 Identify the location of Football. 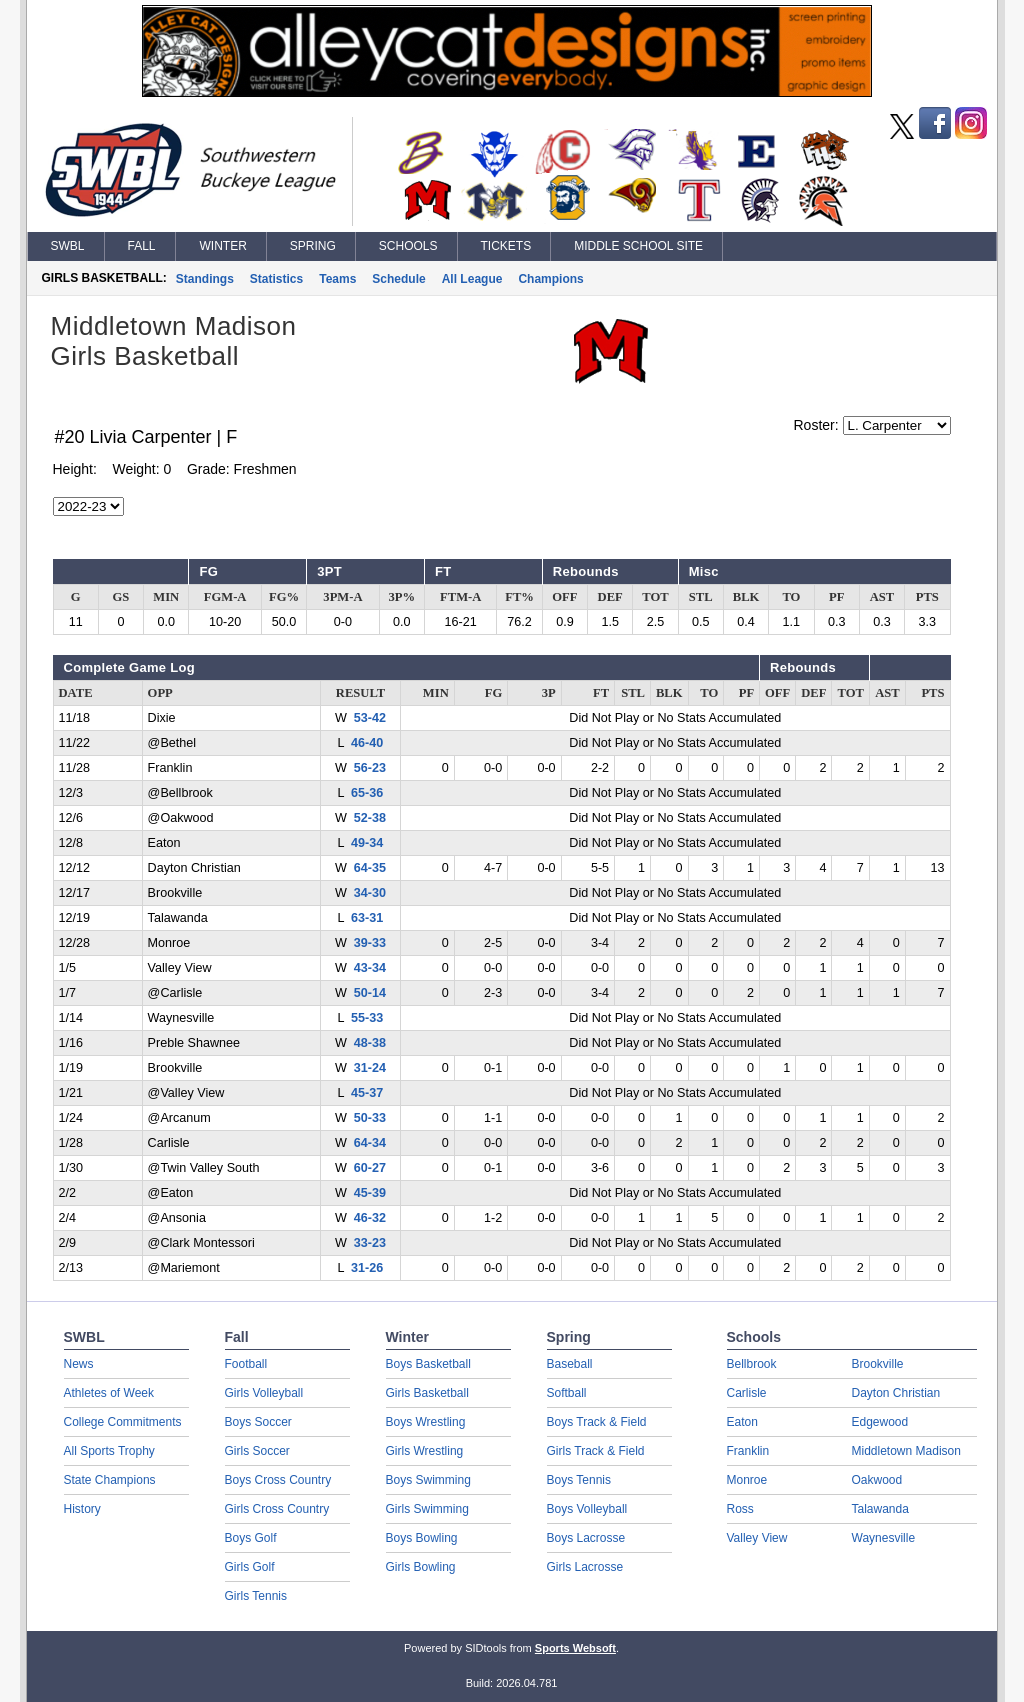
(246, 1364).